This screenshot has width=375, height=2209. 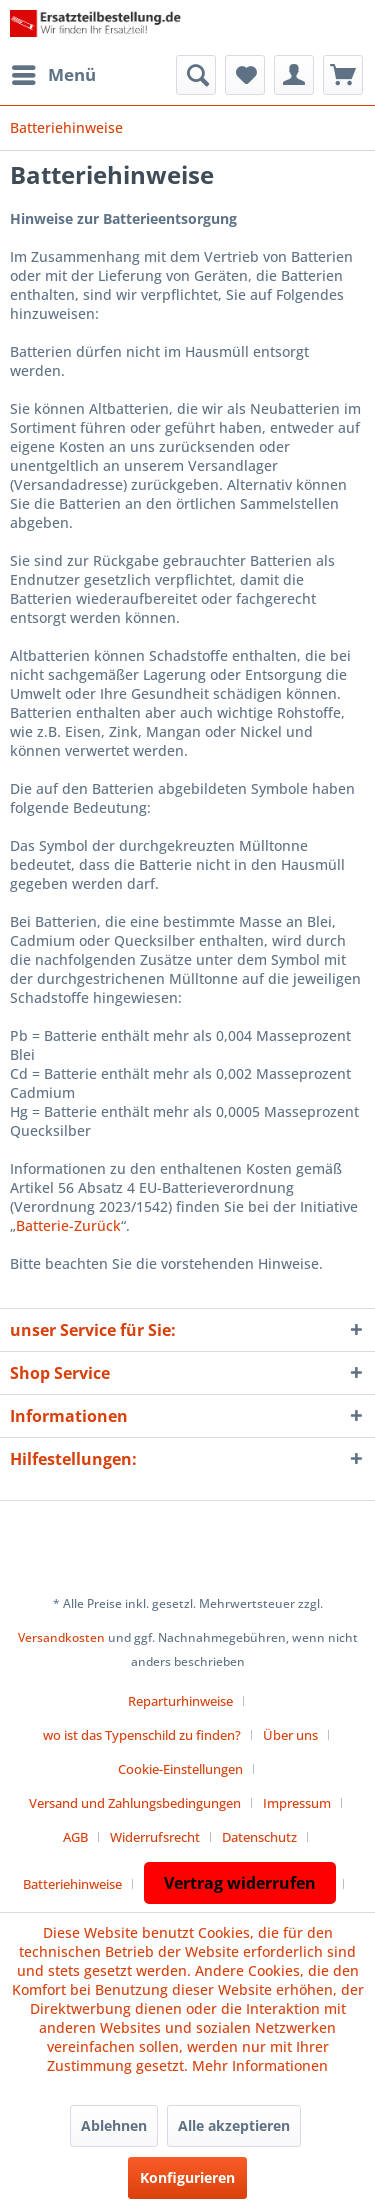 What do you see at coordinates (180, 1701) in the screenshot?
I see `Reparturhinweise` at bounding box center [180, 1701].